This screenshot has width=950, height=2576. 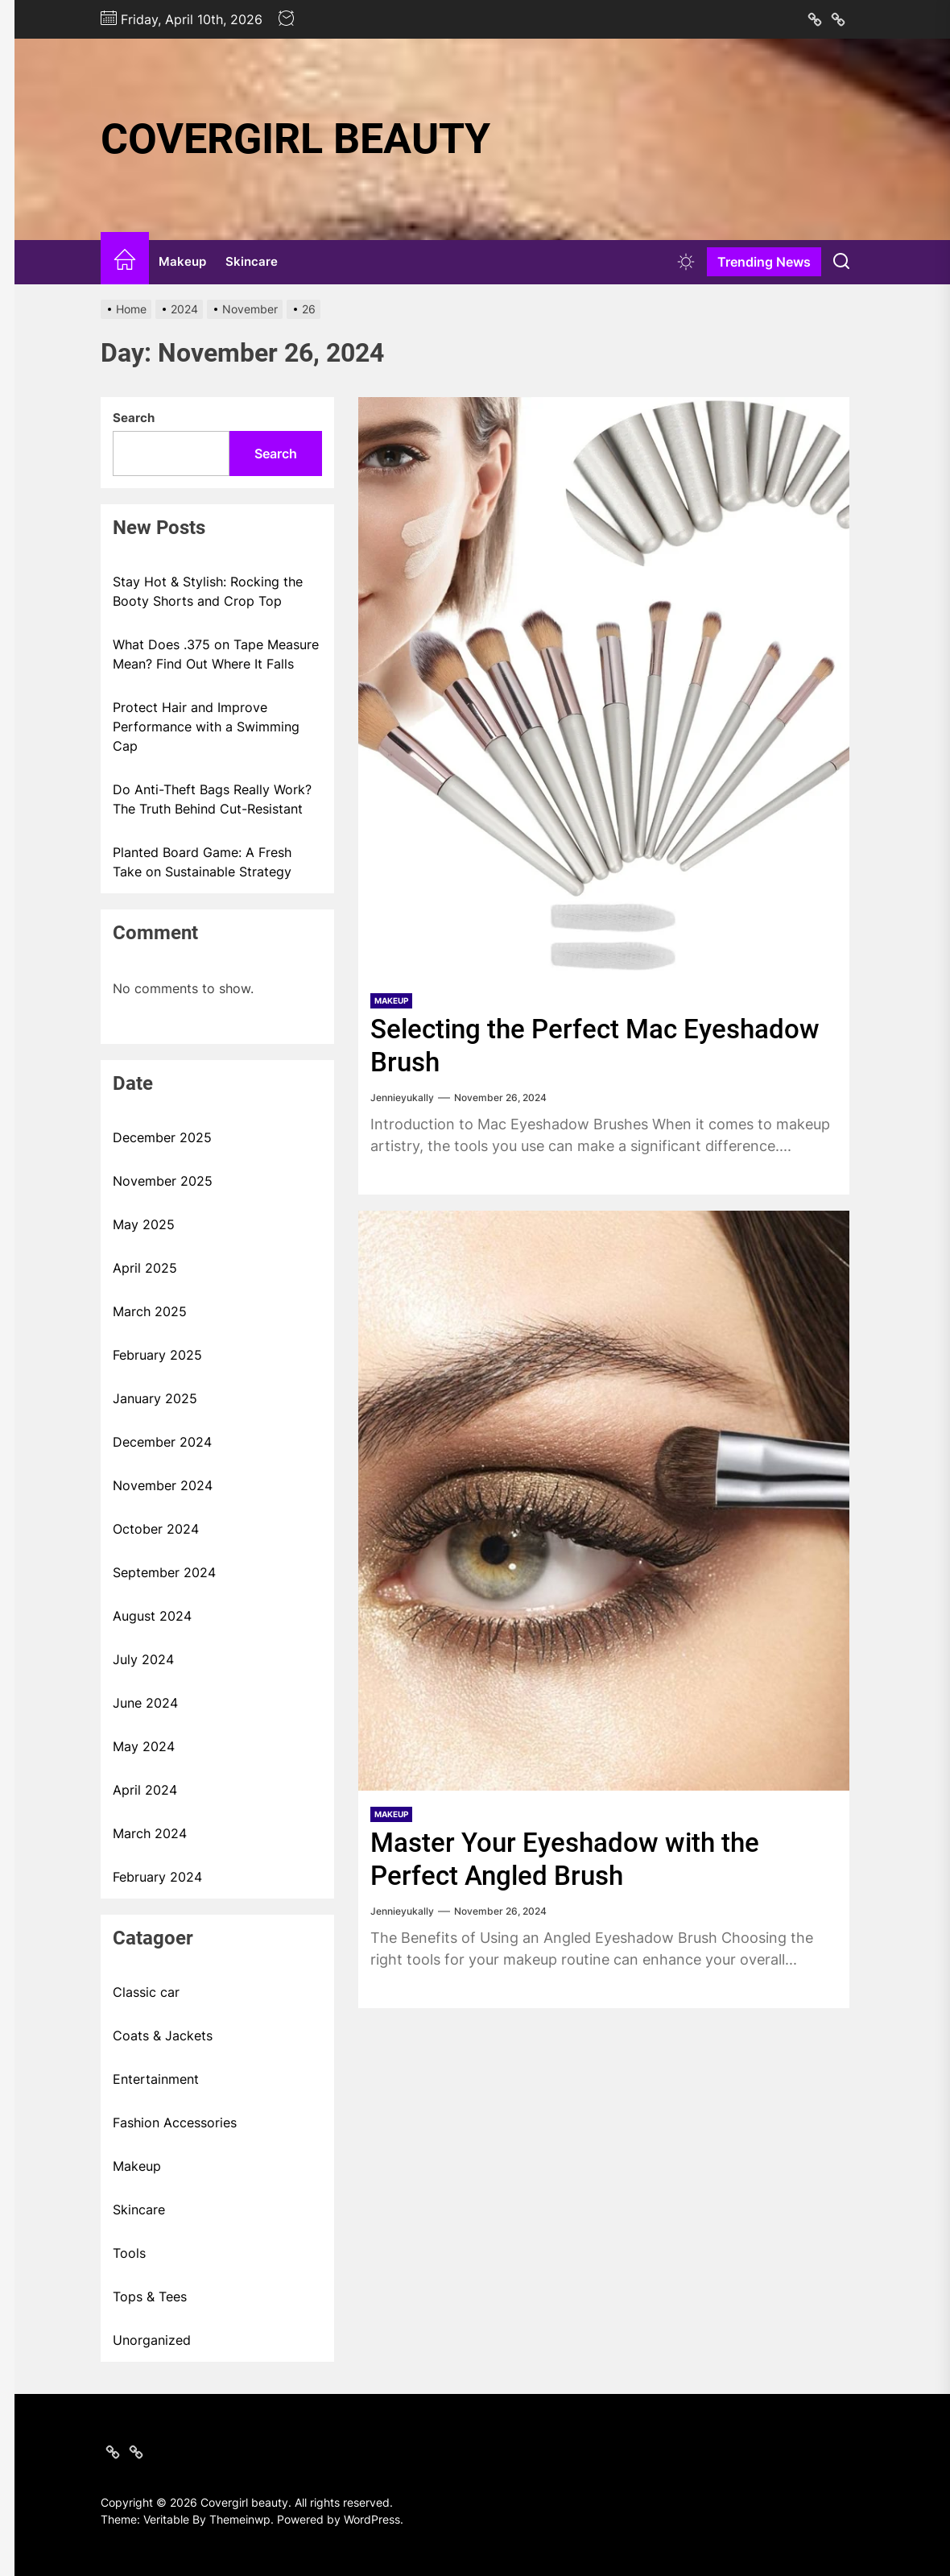 What do you see at coordinates (144, 1746) in the screenshot?
I see `May 2024` at bounding box center [144, 1746].